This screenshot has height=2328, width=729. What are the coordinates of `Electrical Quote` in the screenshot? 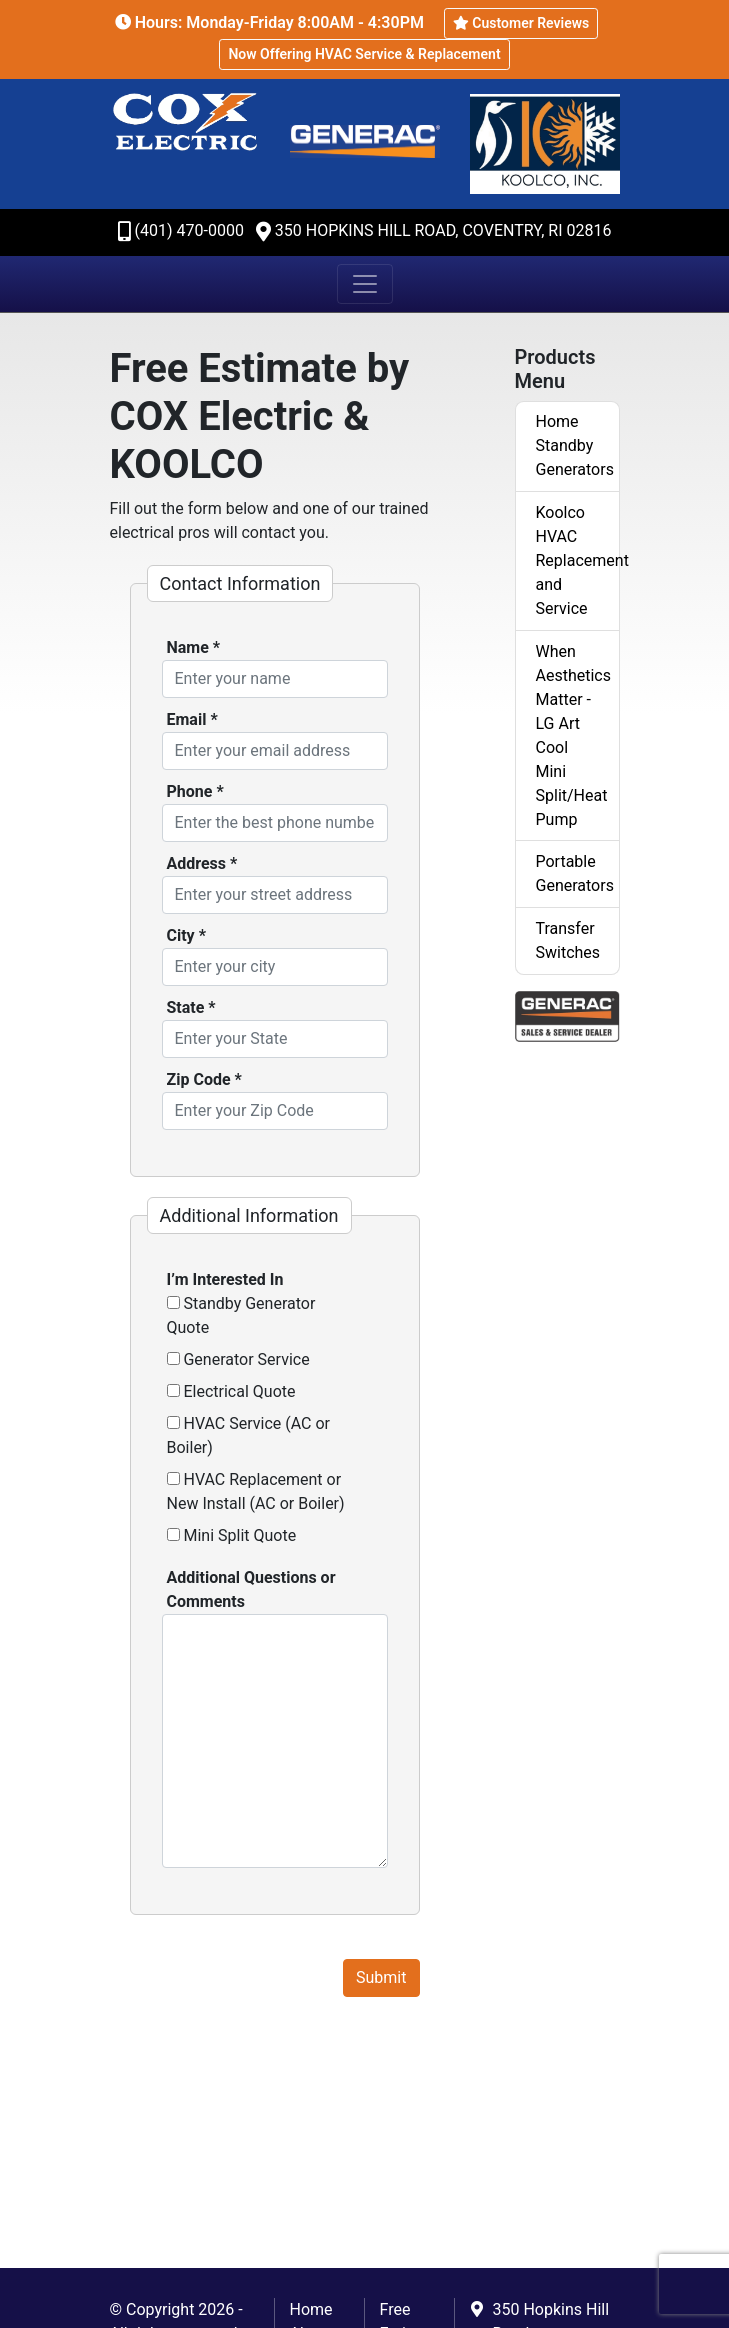 It's located at (231, 1391).